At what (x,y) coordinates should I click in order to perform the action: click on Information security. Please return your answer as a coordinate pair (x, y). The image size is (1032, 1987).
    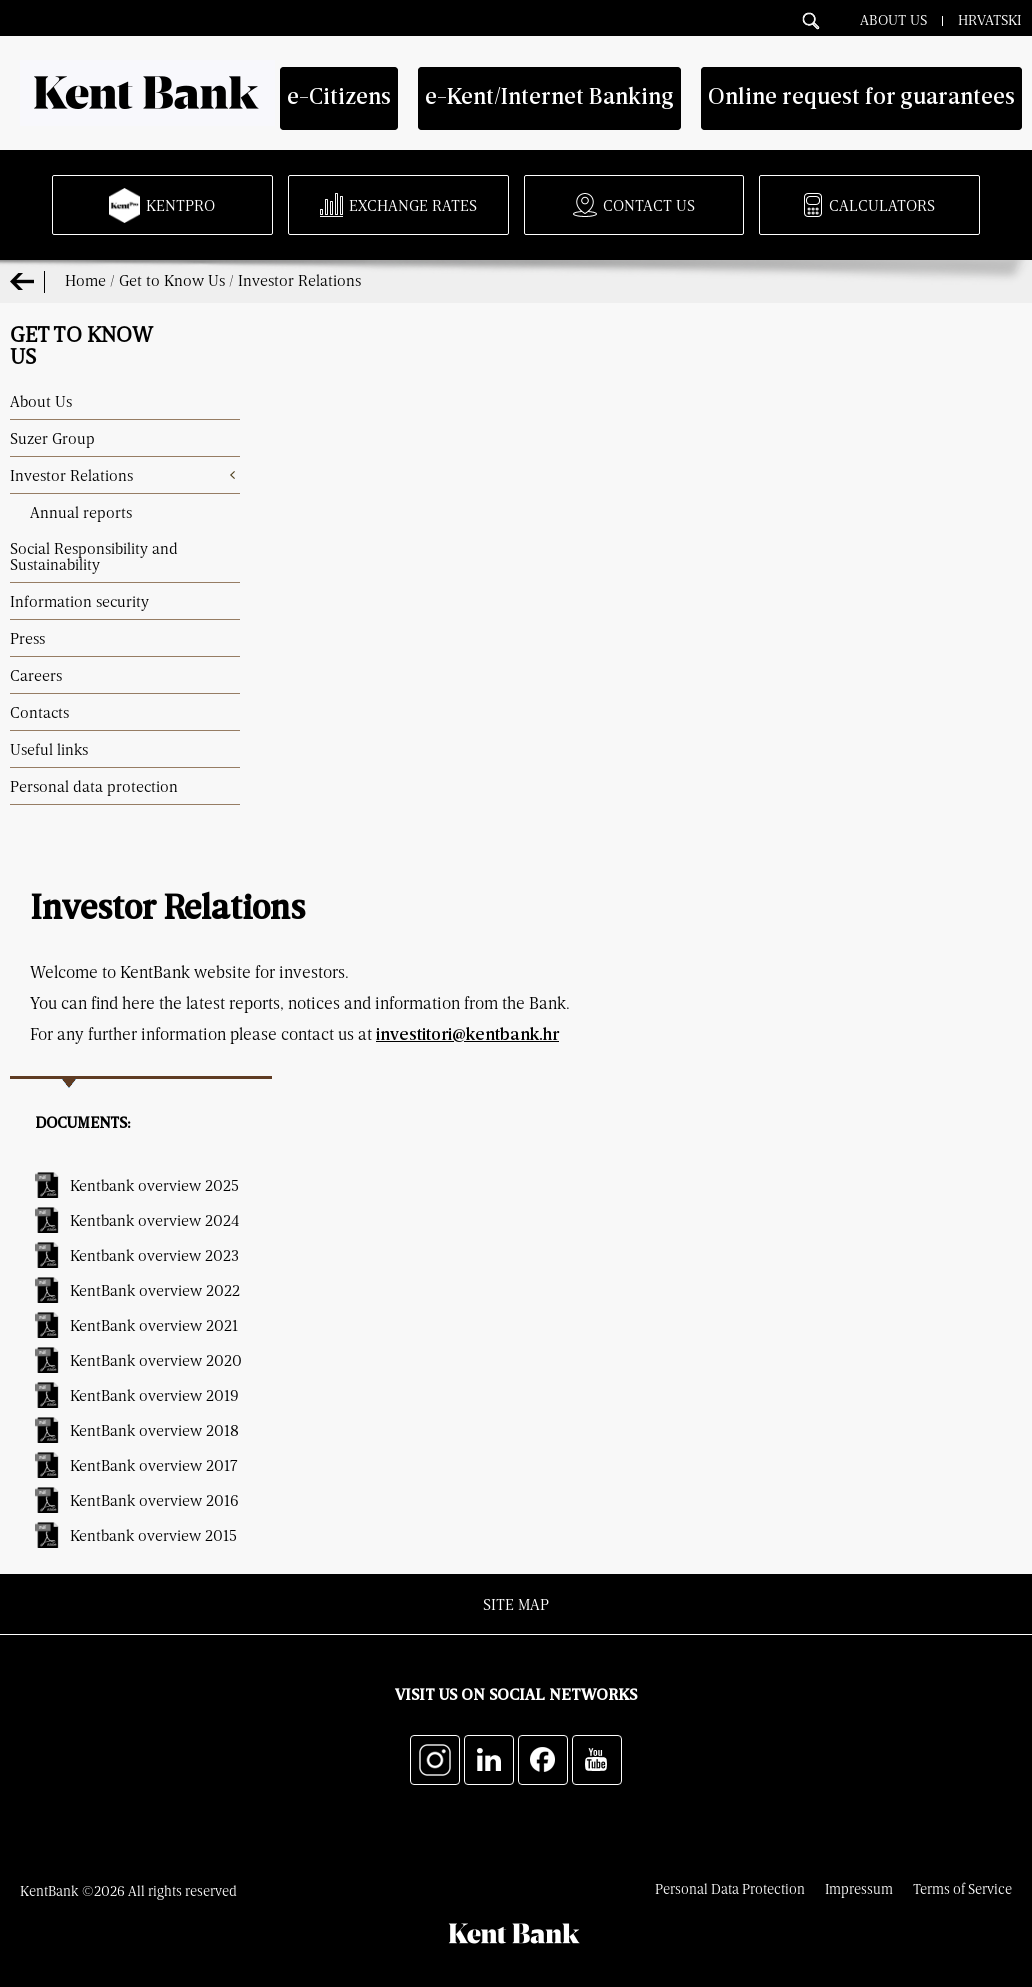
    Looking at the image, I should click on (79, 601).